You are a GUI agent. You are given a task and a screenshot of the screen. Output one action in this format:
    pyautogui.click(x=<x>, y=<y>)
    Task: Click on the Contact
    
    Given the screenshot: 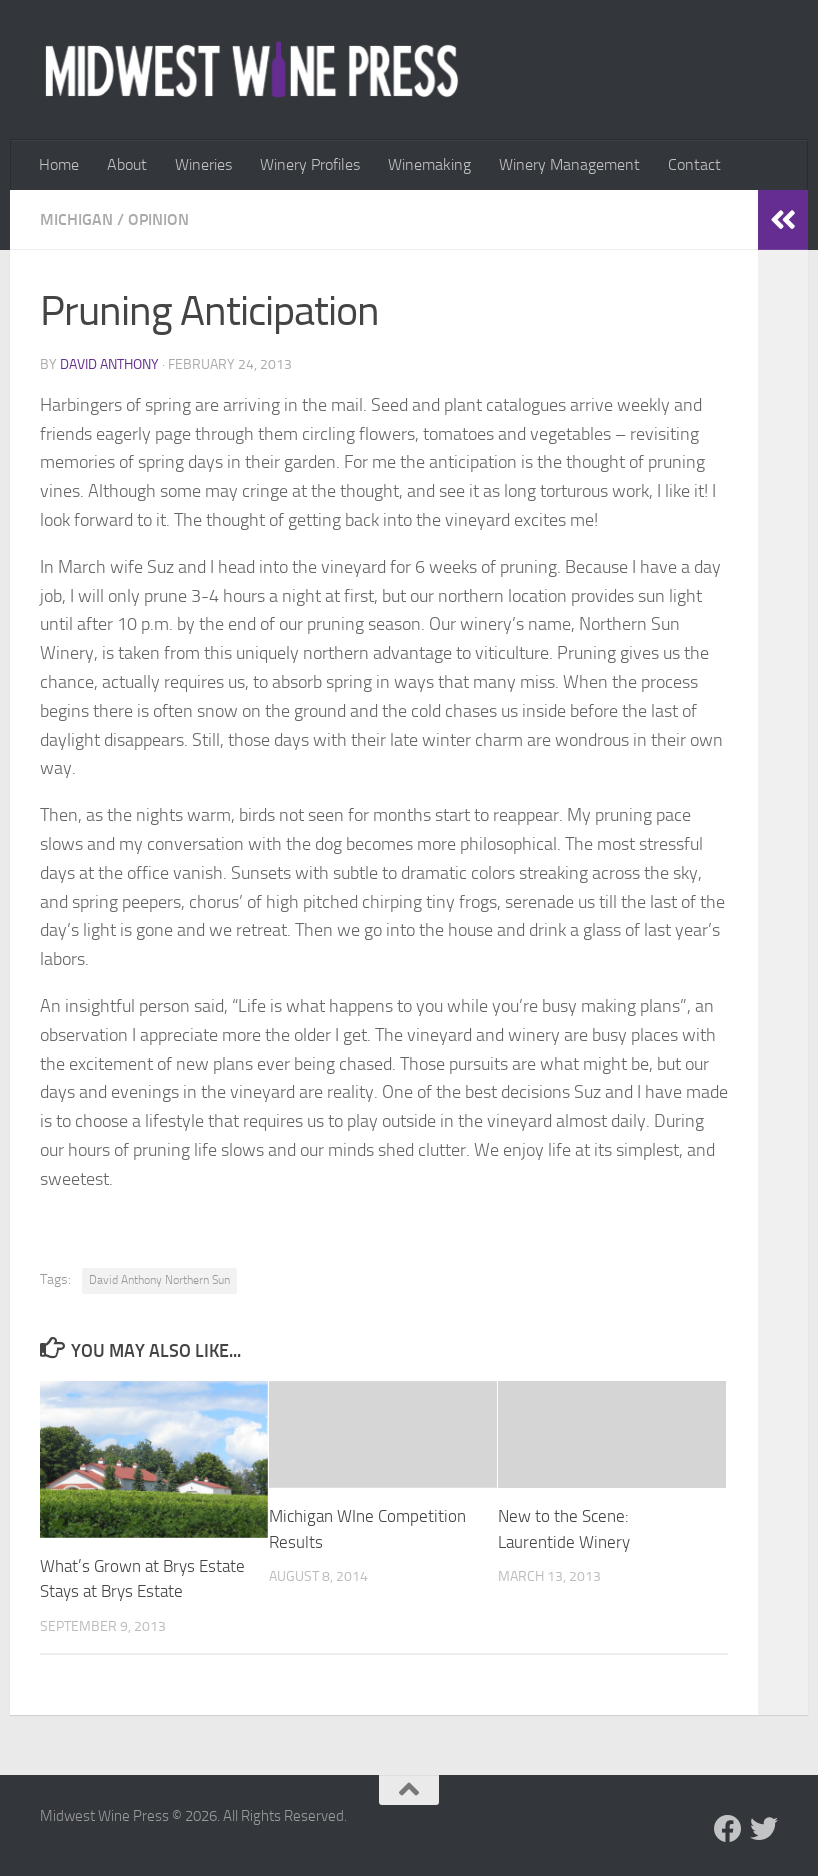 What is the action you would take?
    pyautogui.click(x=694, y=164)
    